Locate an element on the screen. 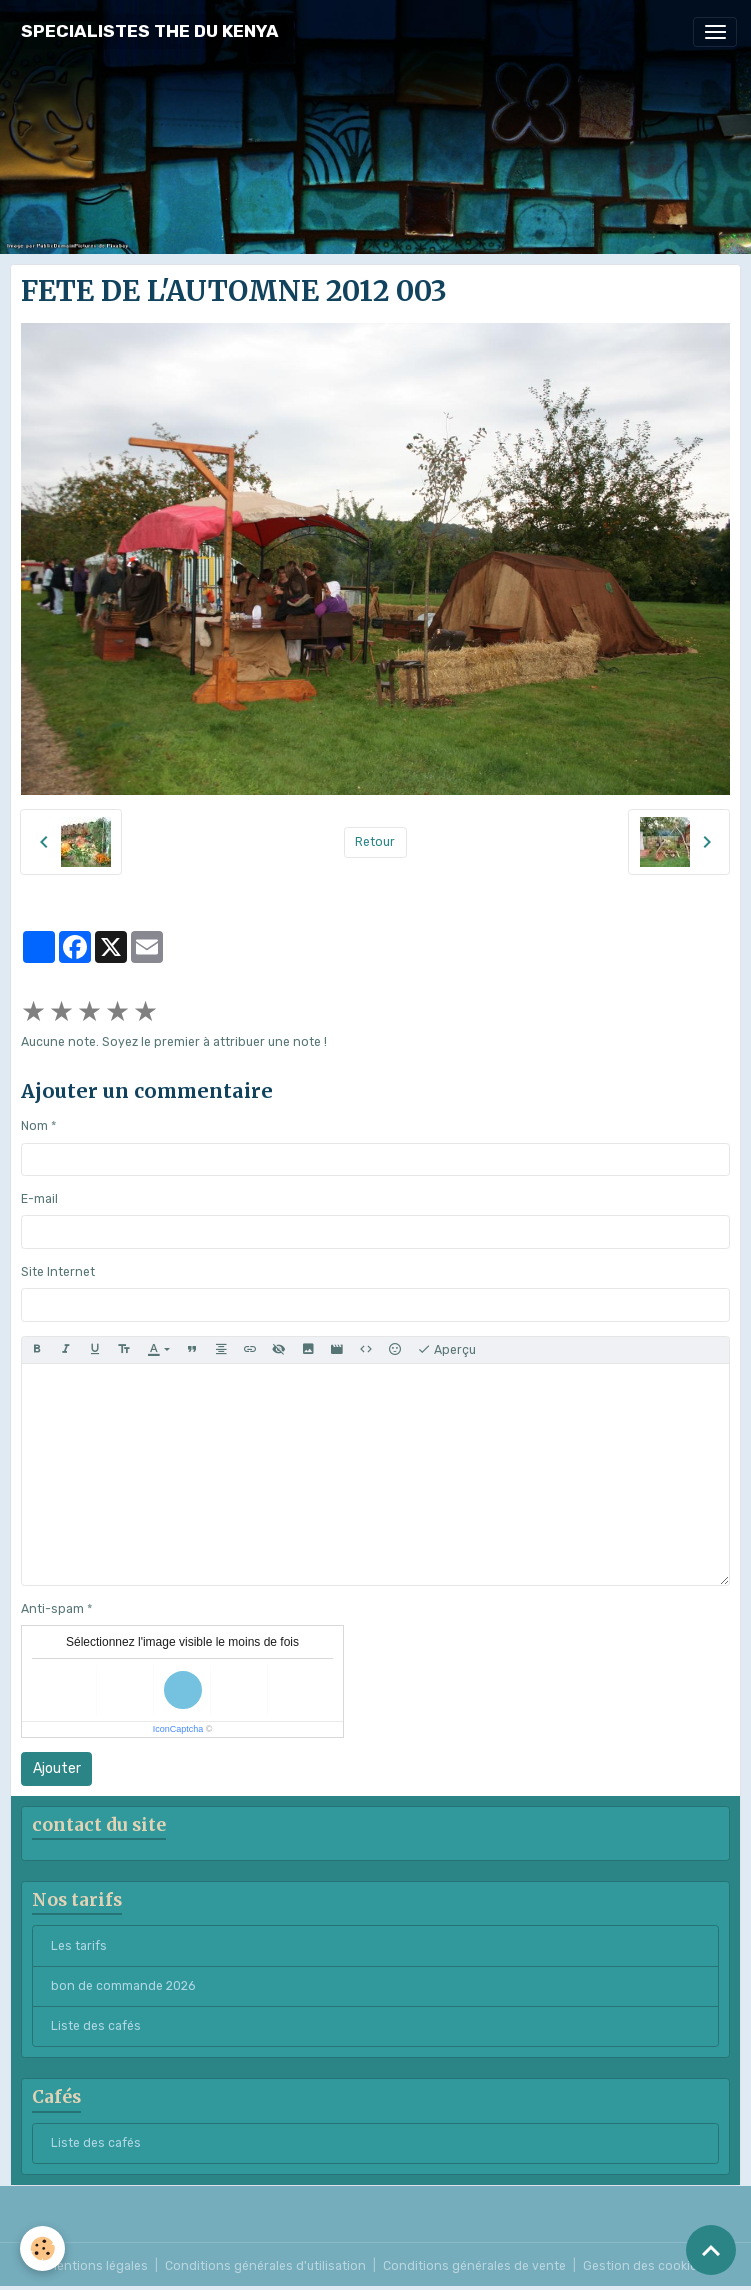 This screenshot has height=2290, width=751. Gestion des cookies is located at coordinates (643, 2266).